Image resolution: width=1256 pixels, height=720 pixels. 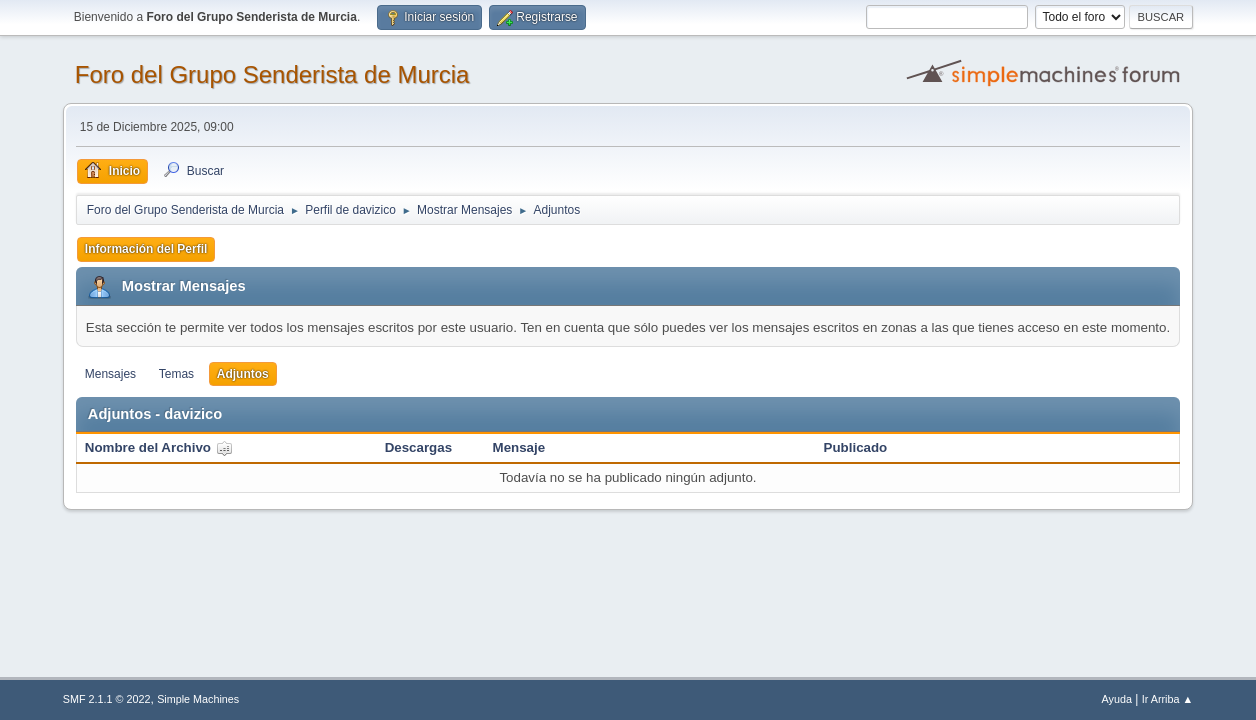 What do you see at coordinates (1117, 699) in the screenshot?
I see `Ayuda` at bounding box center [1117, 699].